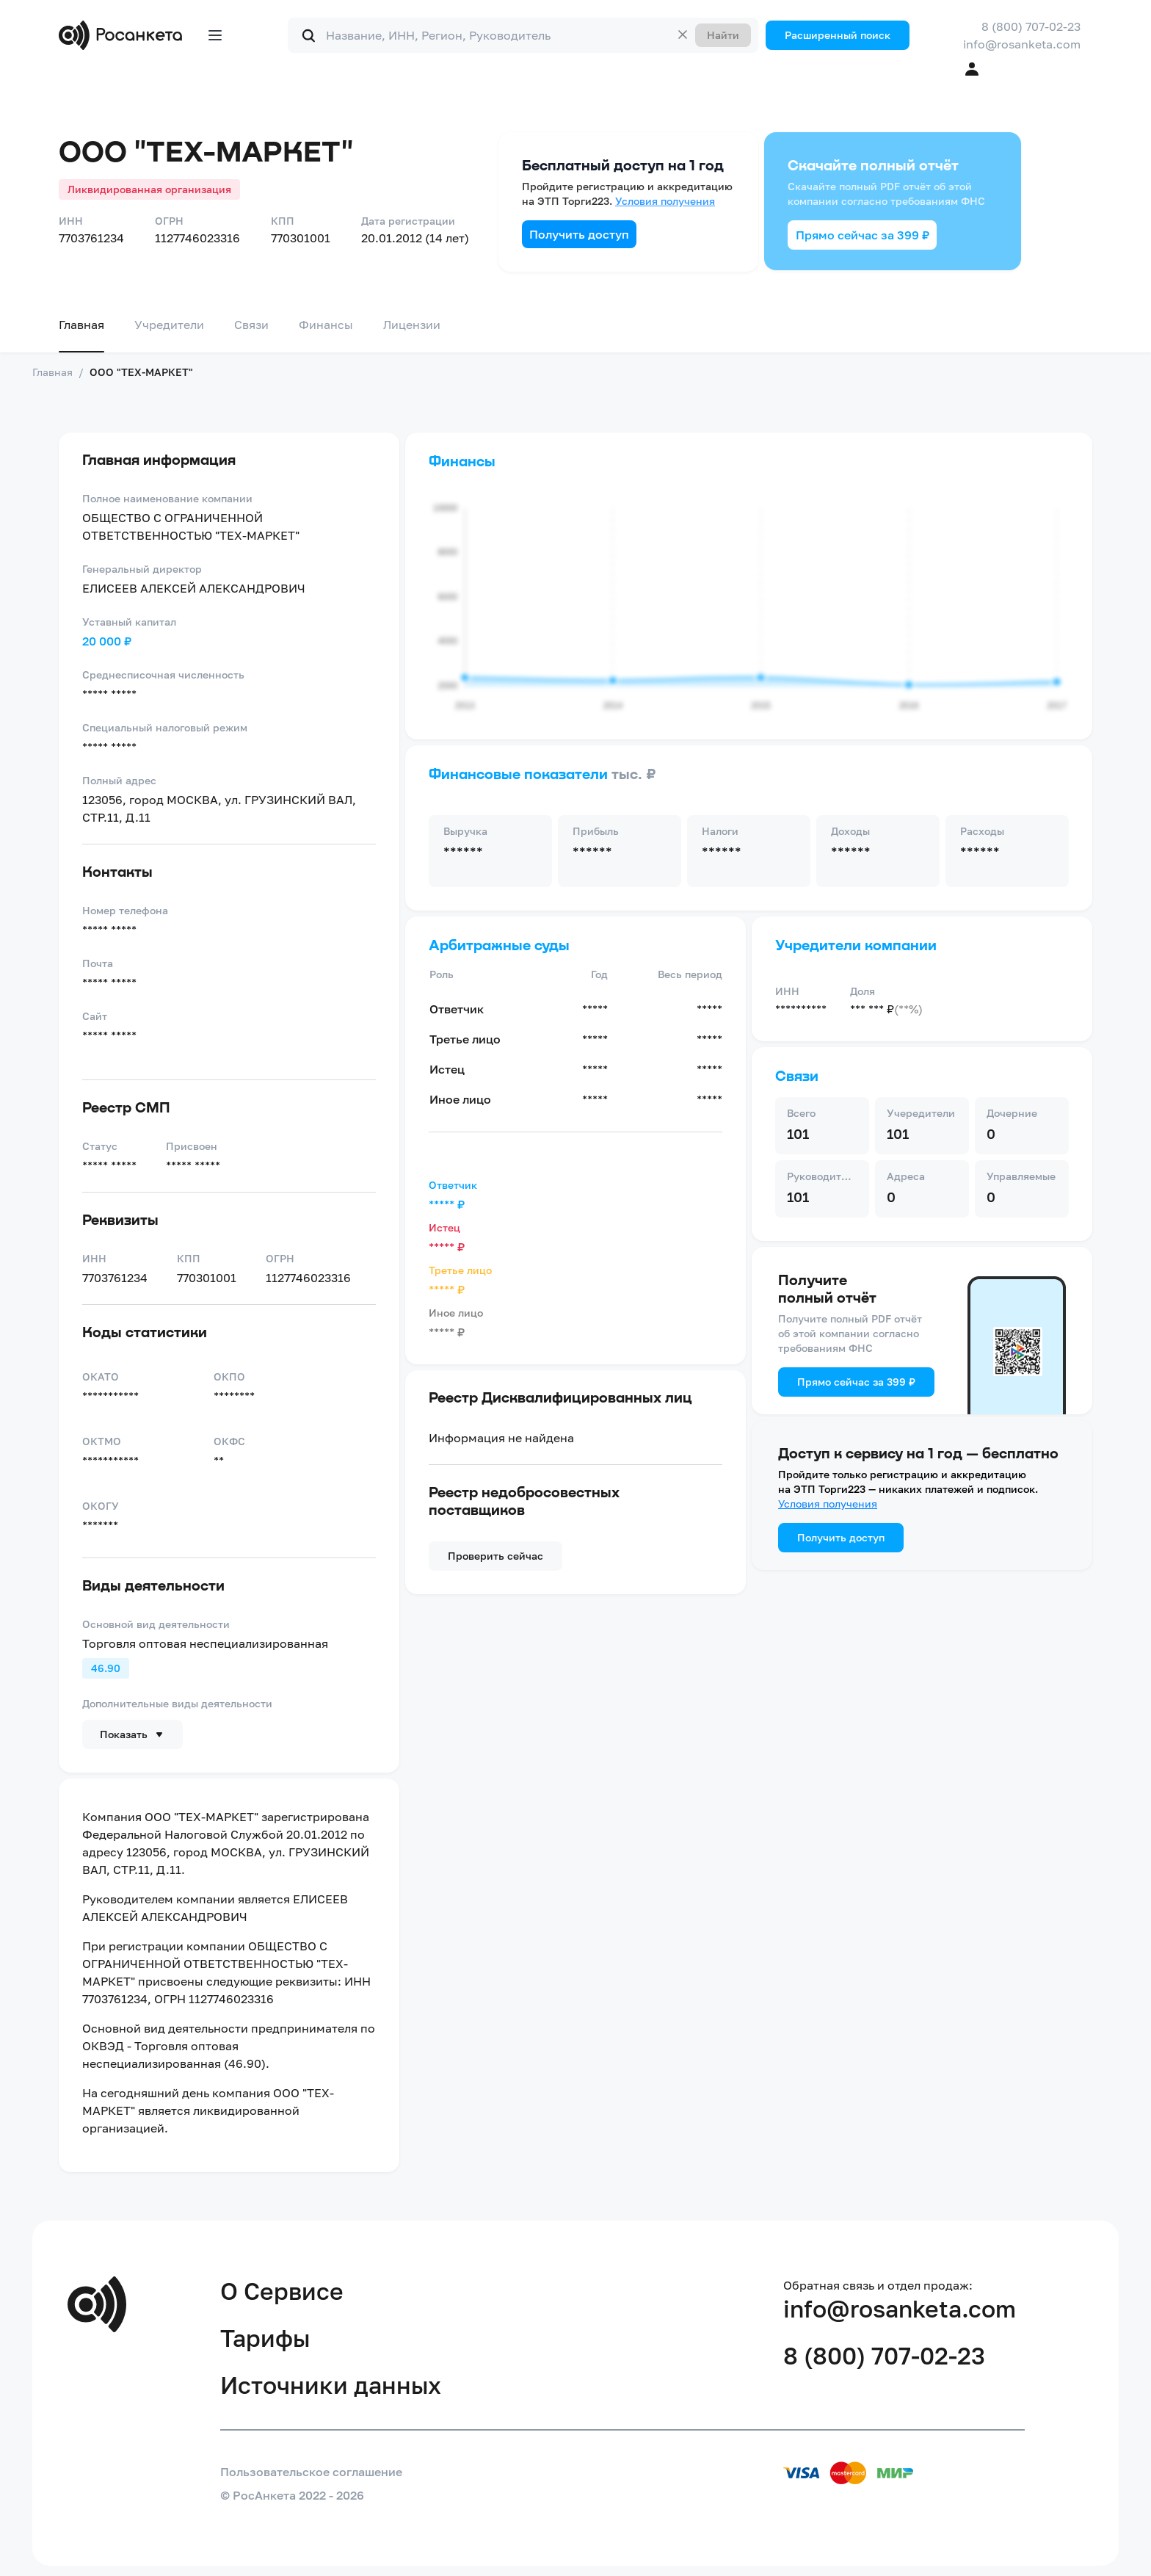  Describe the element at coordinates (723, 35) in the screenshot. I see `Найти` at that location.